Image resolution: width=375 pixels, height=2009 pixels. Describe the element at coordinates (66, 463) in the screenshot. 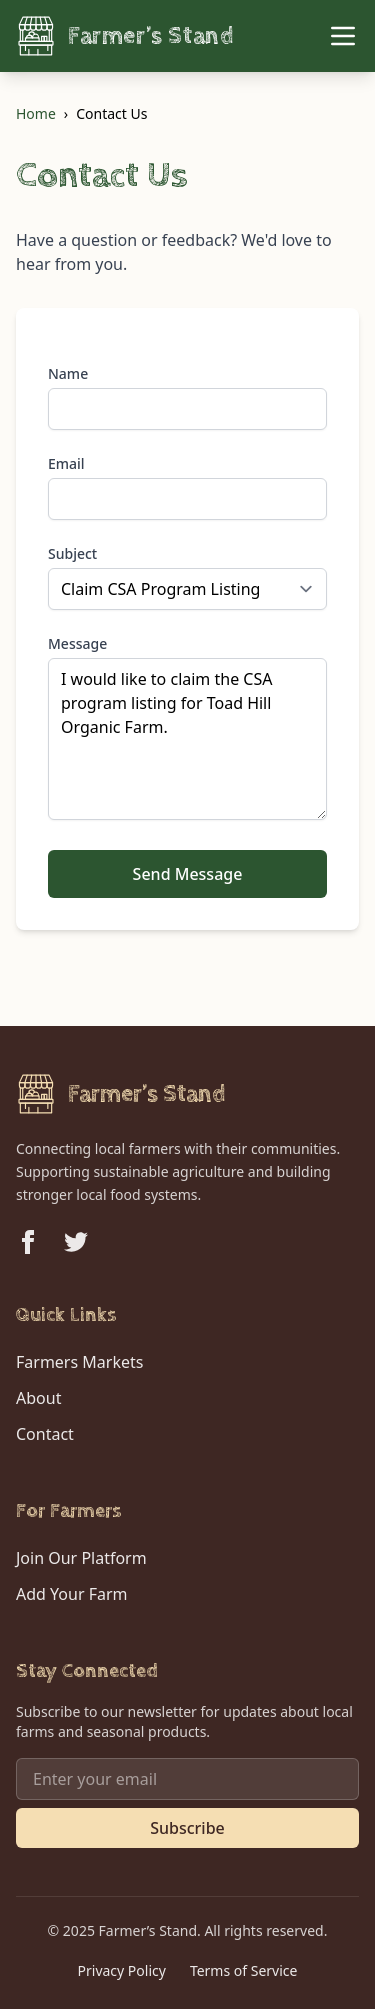

I see `Email` at that location.